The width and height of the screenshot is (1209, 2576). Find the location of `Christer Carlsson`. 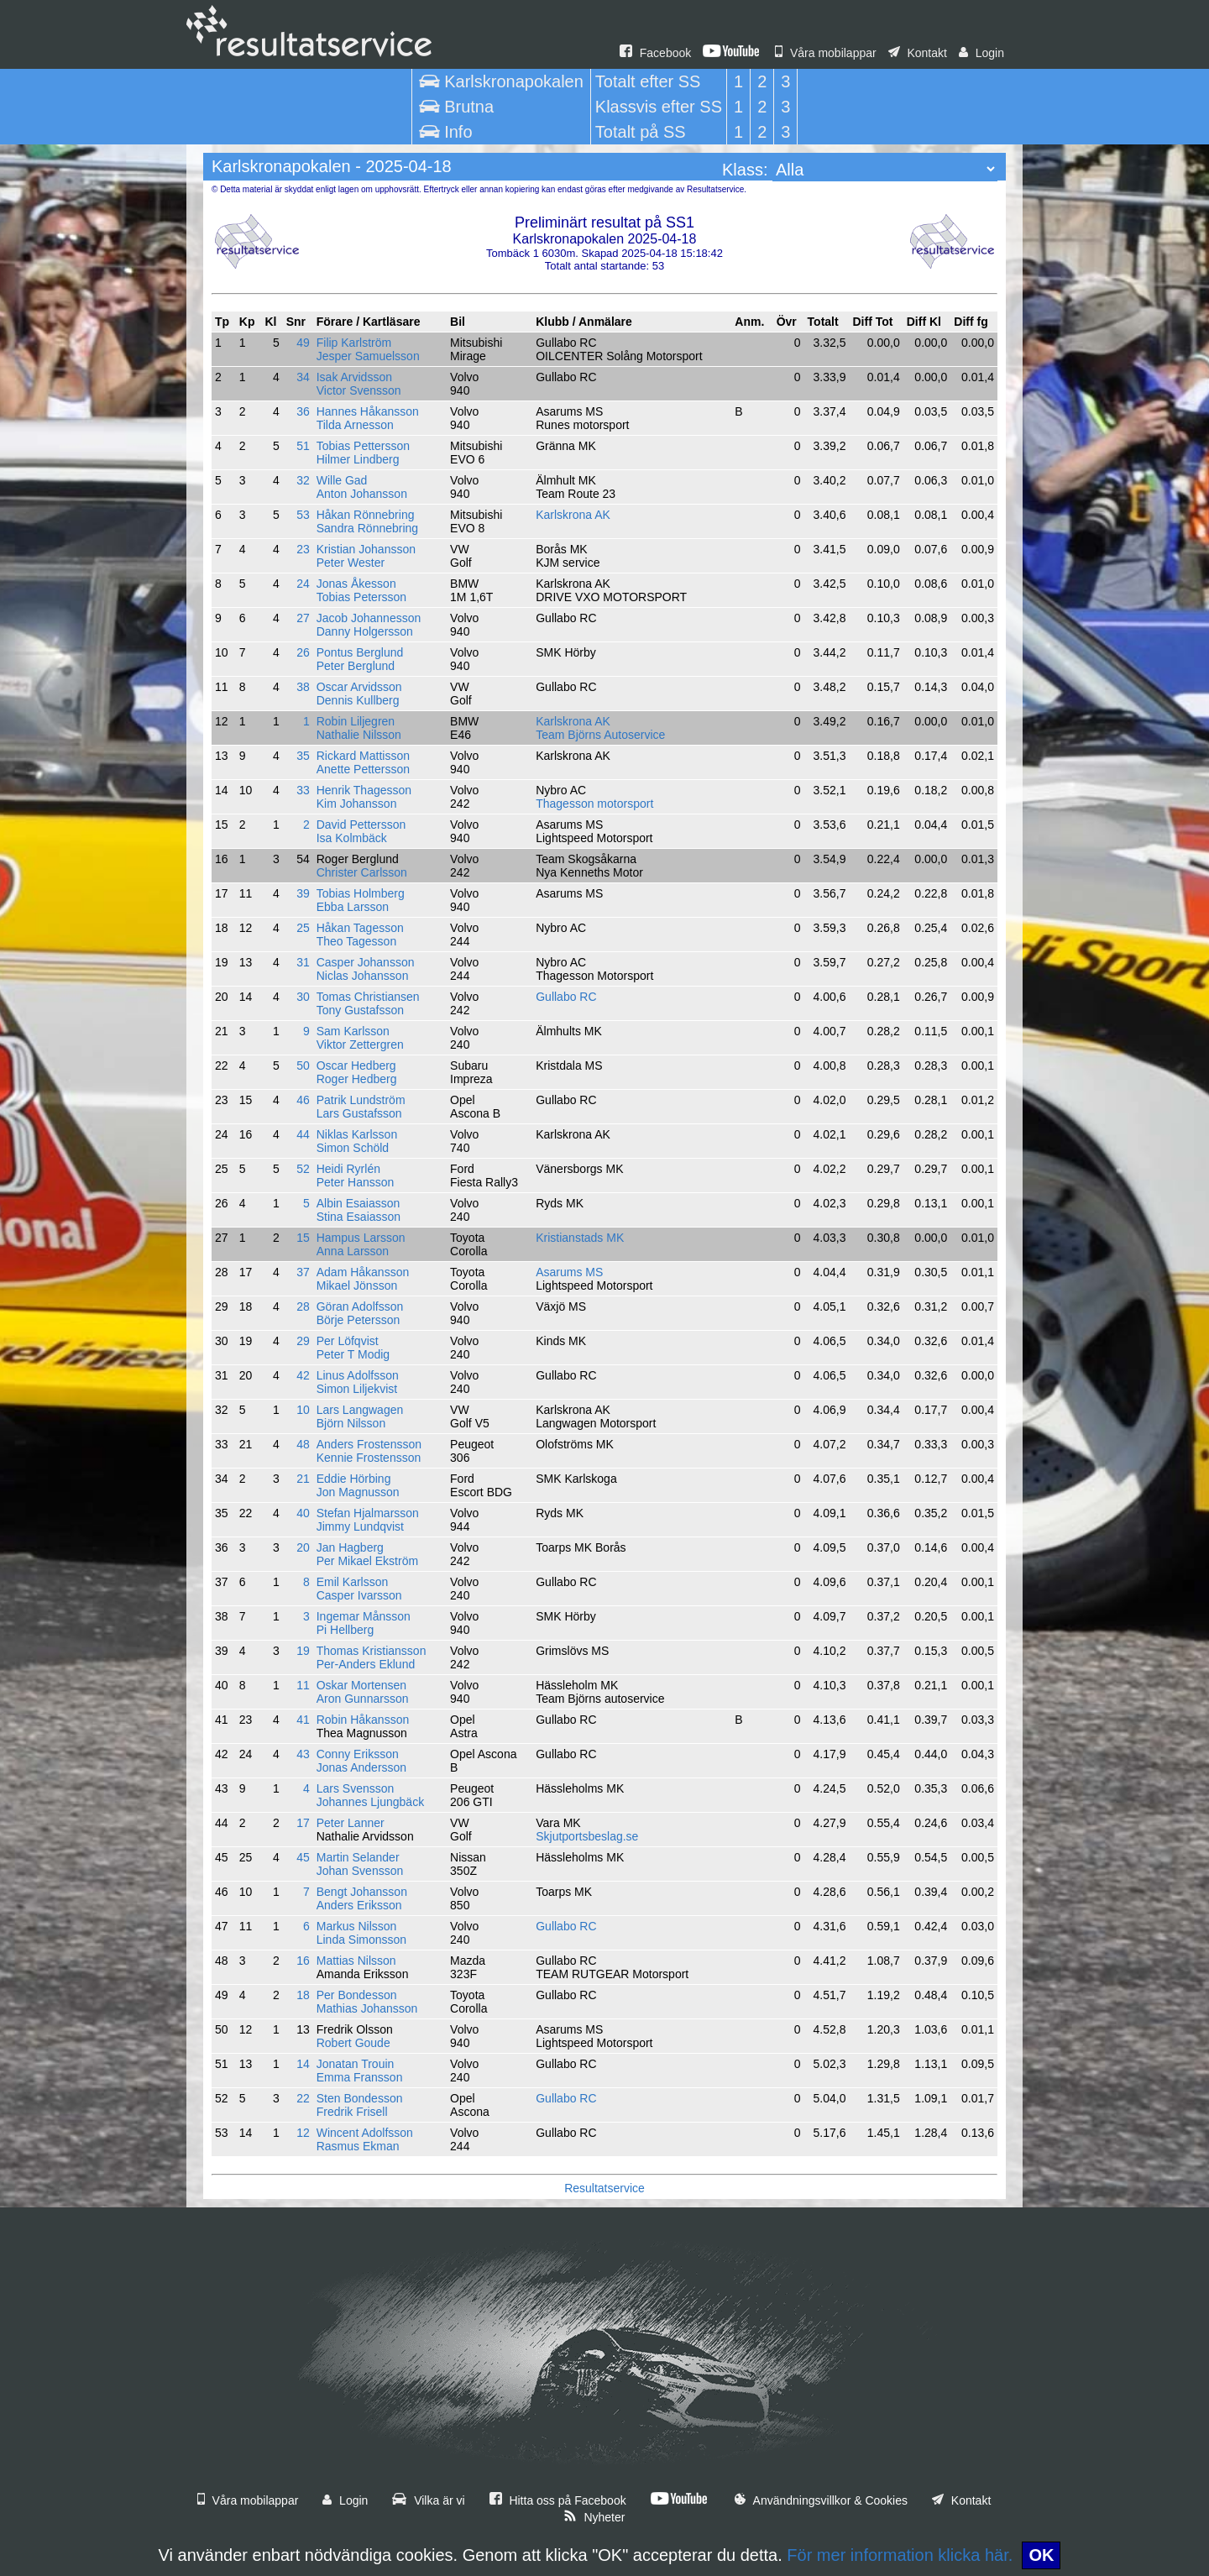

Christer Carlsson is located at coordinates (362, 872).